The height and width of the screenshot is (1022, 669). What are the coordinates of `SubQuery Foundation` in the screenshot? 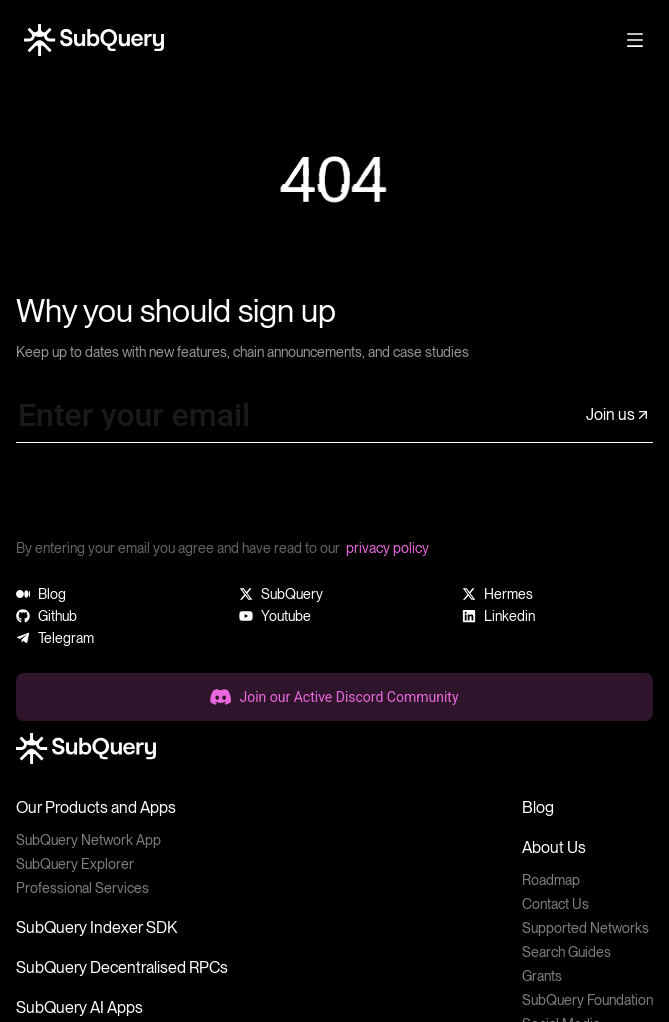 It's located at (587, 1000).